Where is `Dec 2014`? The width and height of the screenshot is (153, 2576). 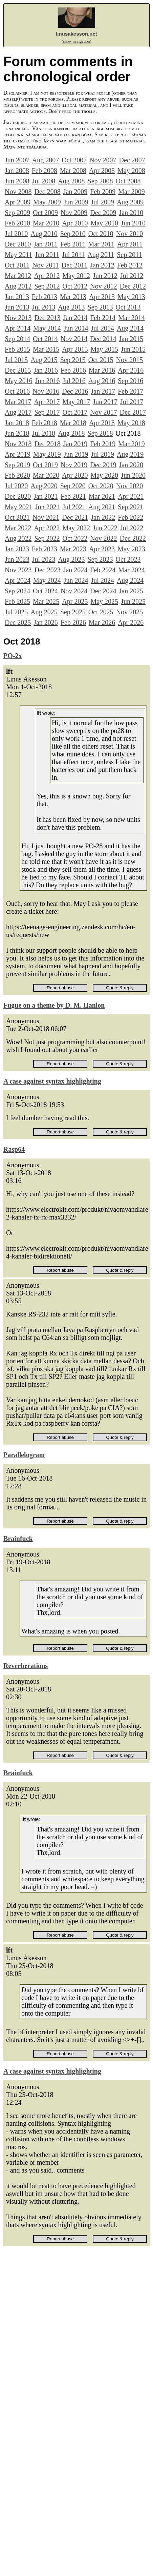 Dec 2014 is located at coordinates (103, 338).